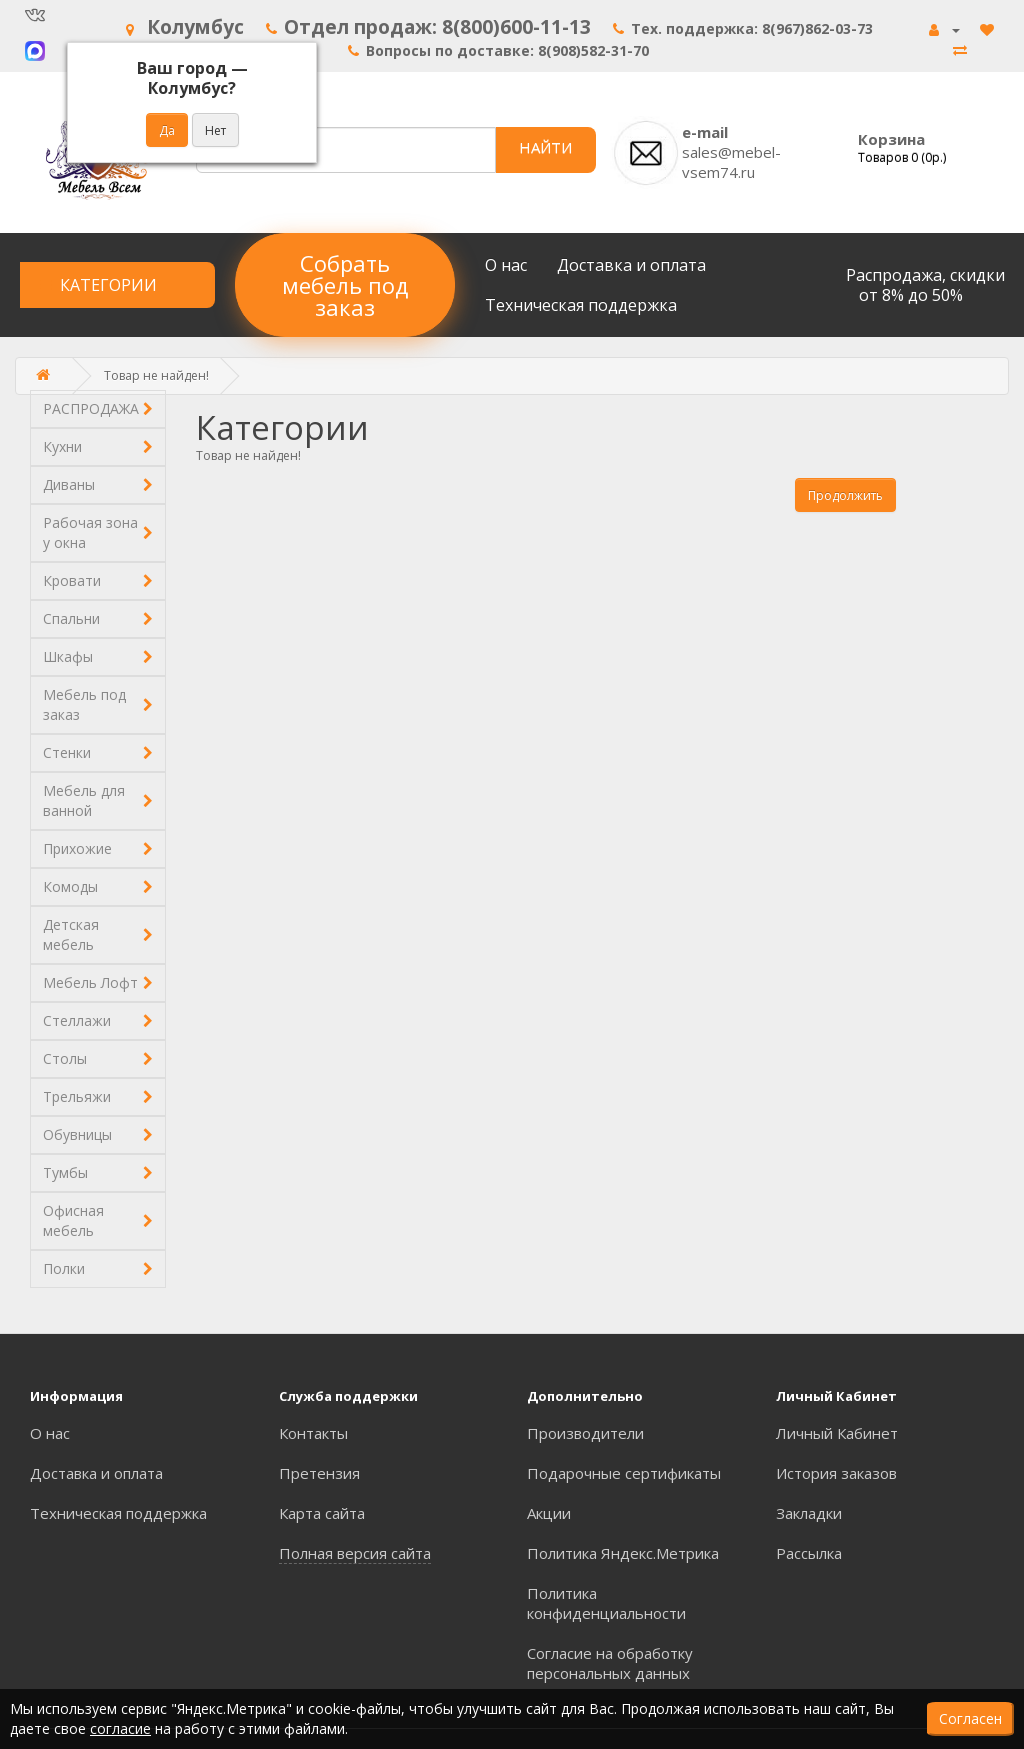  Describe the element at coordinates (610, 1663) in the screenshot. I see `Согласие на обработку персональных данных` at that location.